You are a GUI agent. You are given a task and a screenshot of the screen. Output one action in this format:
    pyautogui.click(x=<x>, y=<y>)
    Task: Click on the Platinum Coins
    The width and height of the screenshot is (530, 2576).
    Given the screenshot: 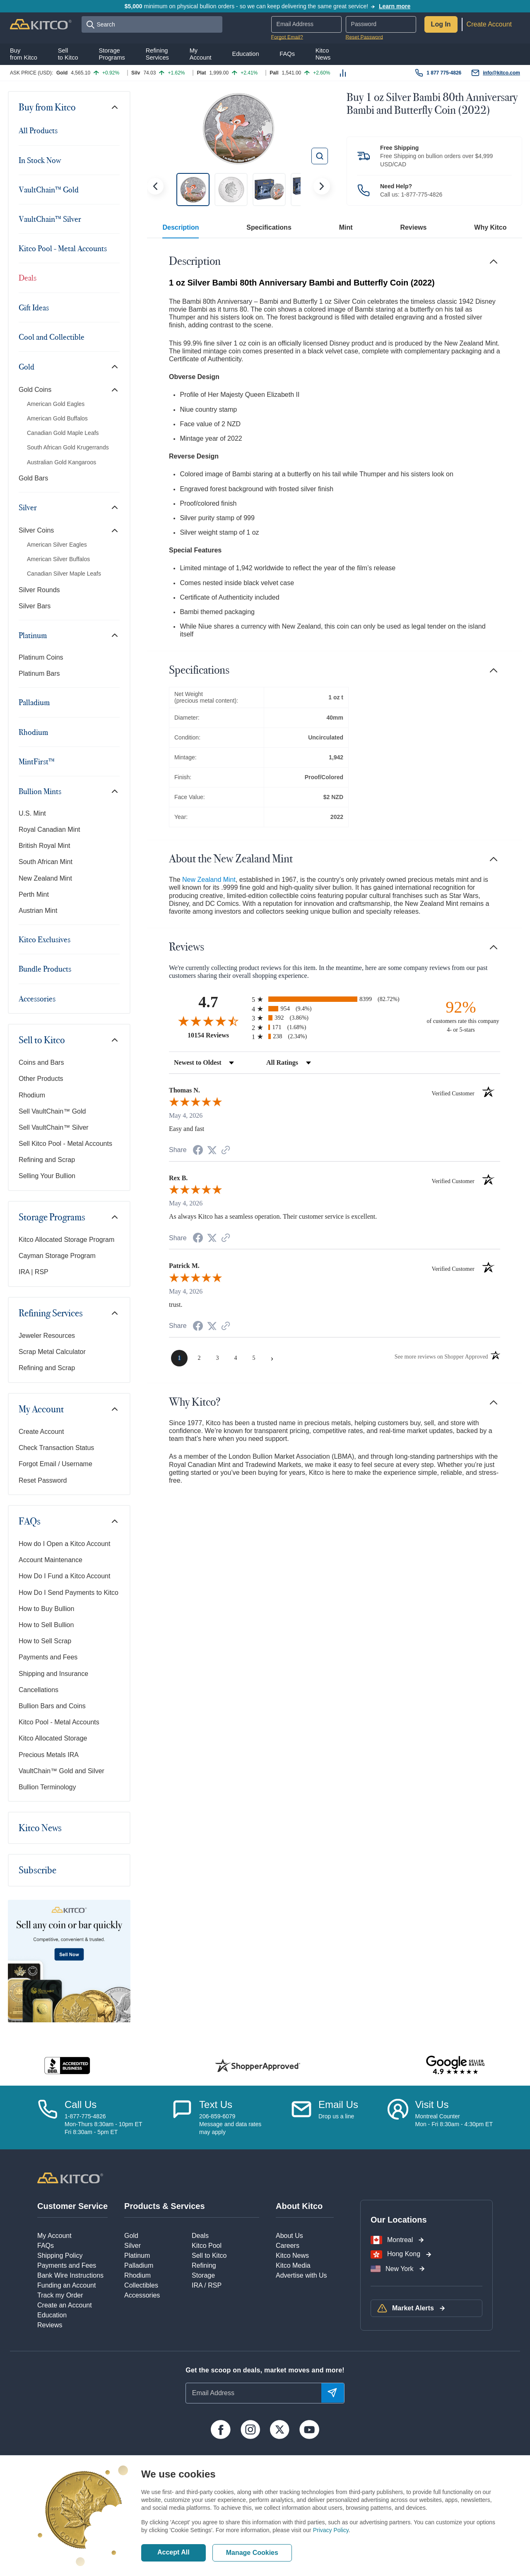 What is the action you would take?
    pyautogui.click(x=41, y=657)
    